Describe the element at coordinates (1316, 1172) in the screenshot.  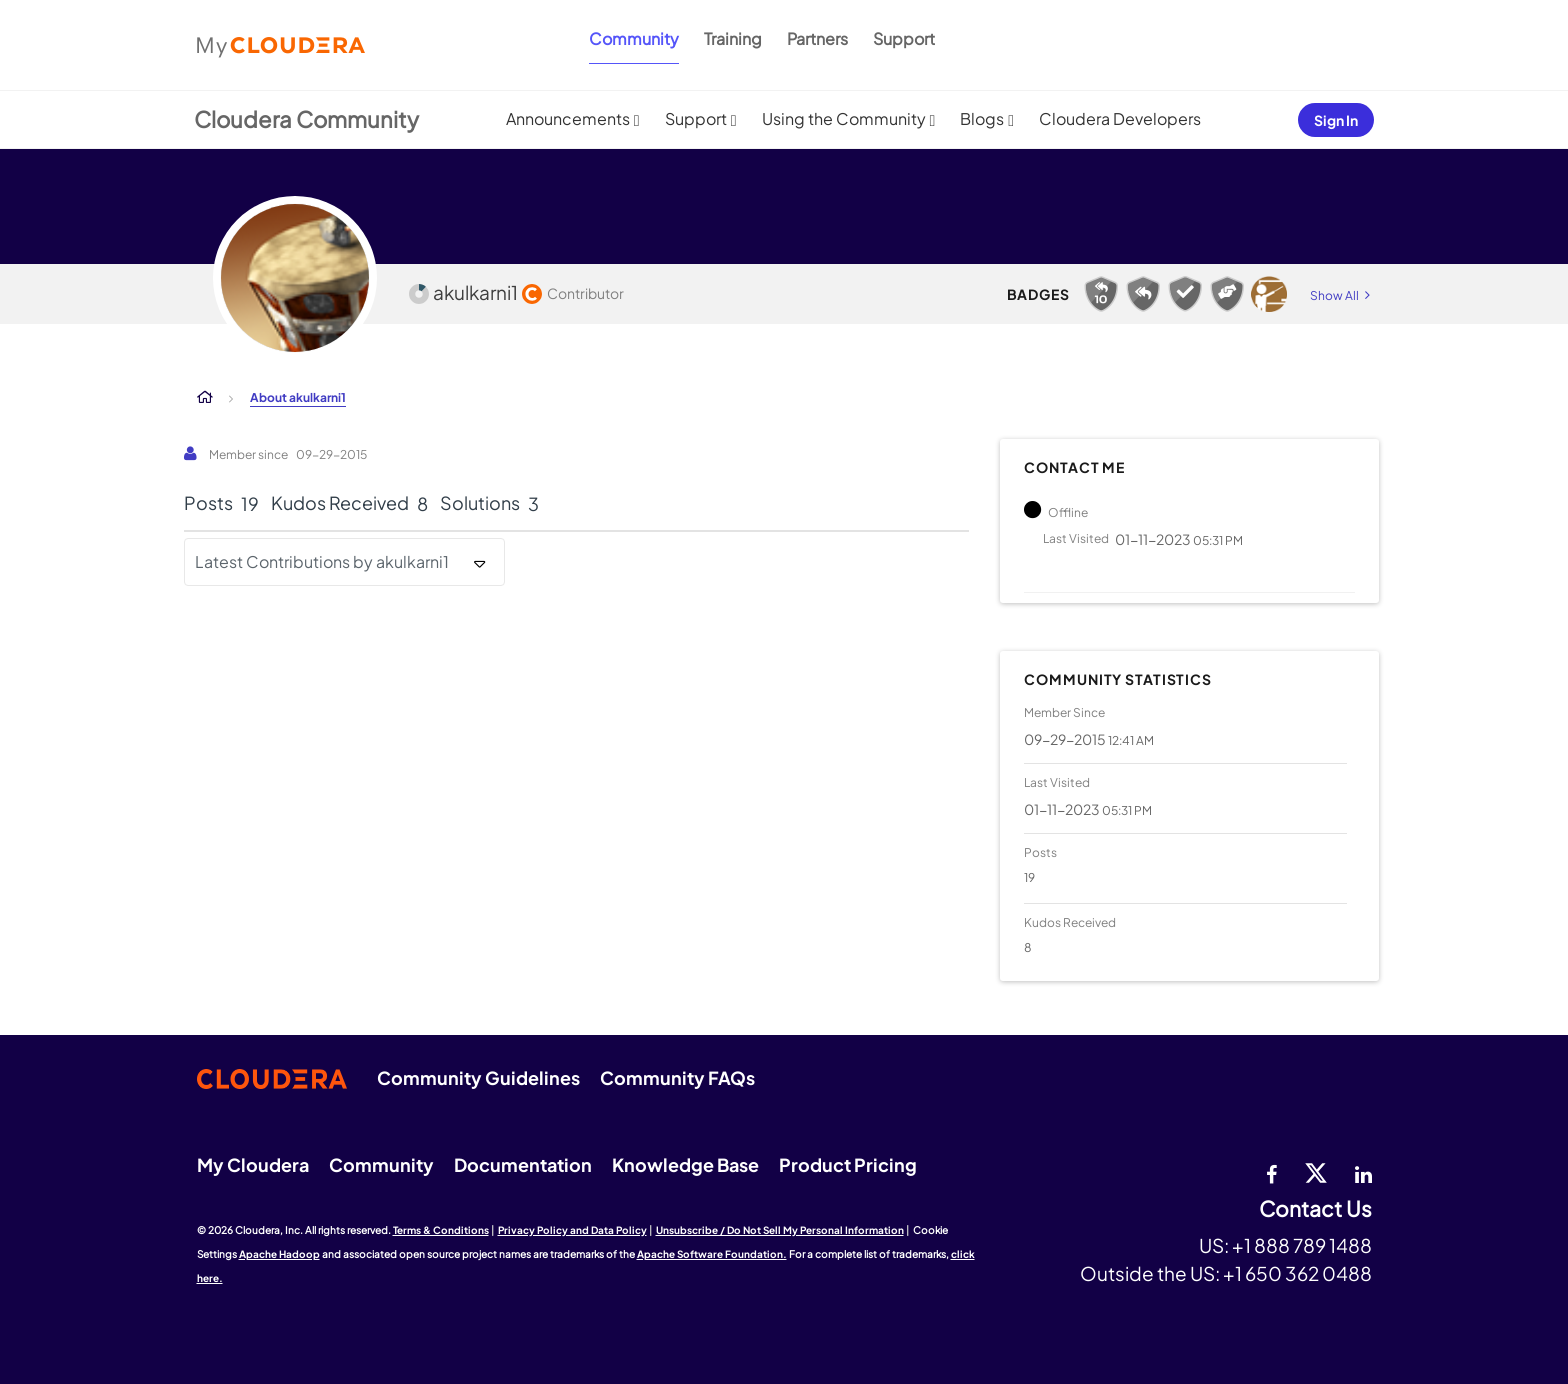
I see `[twitter]` at that location.